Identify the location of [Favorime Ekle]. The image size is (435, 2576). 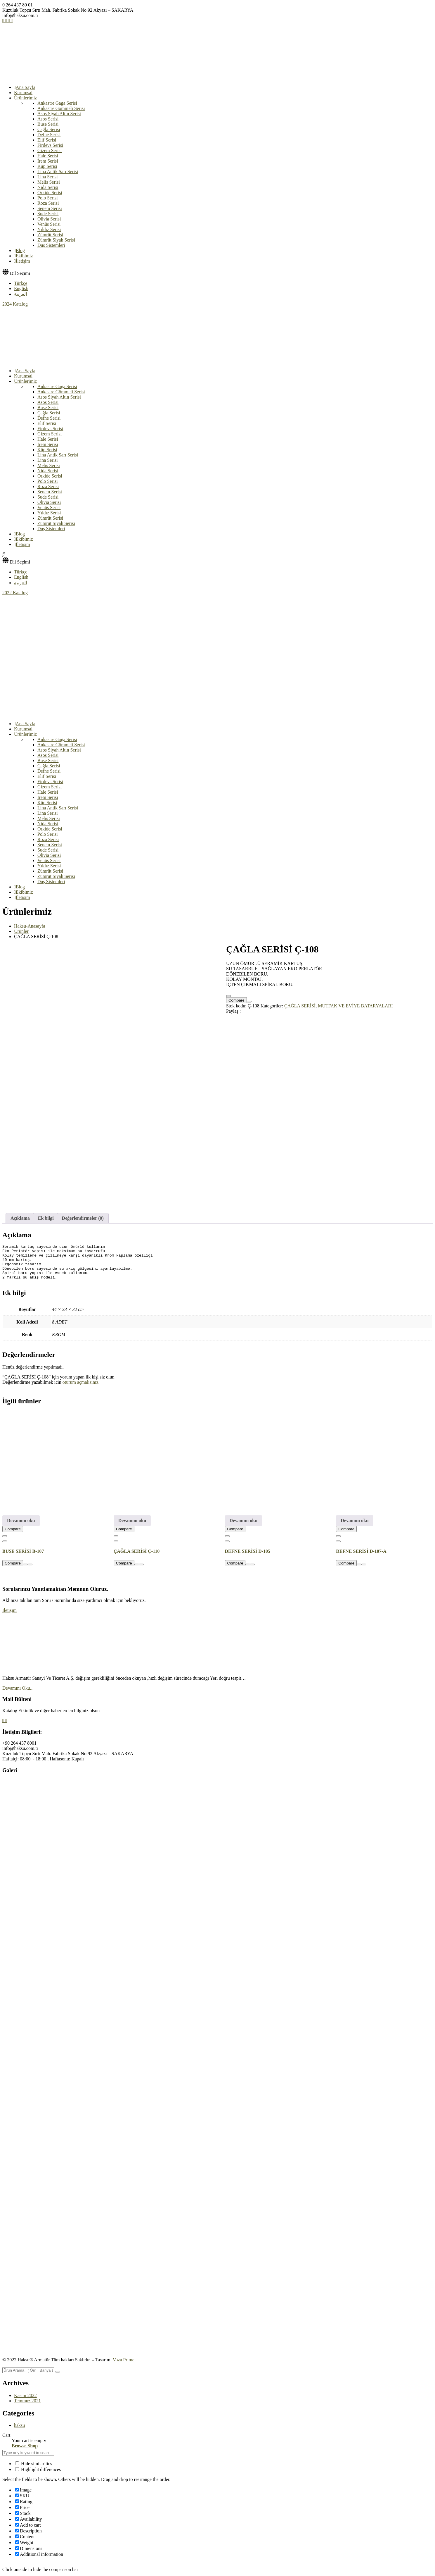
(228, 996).